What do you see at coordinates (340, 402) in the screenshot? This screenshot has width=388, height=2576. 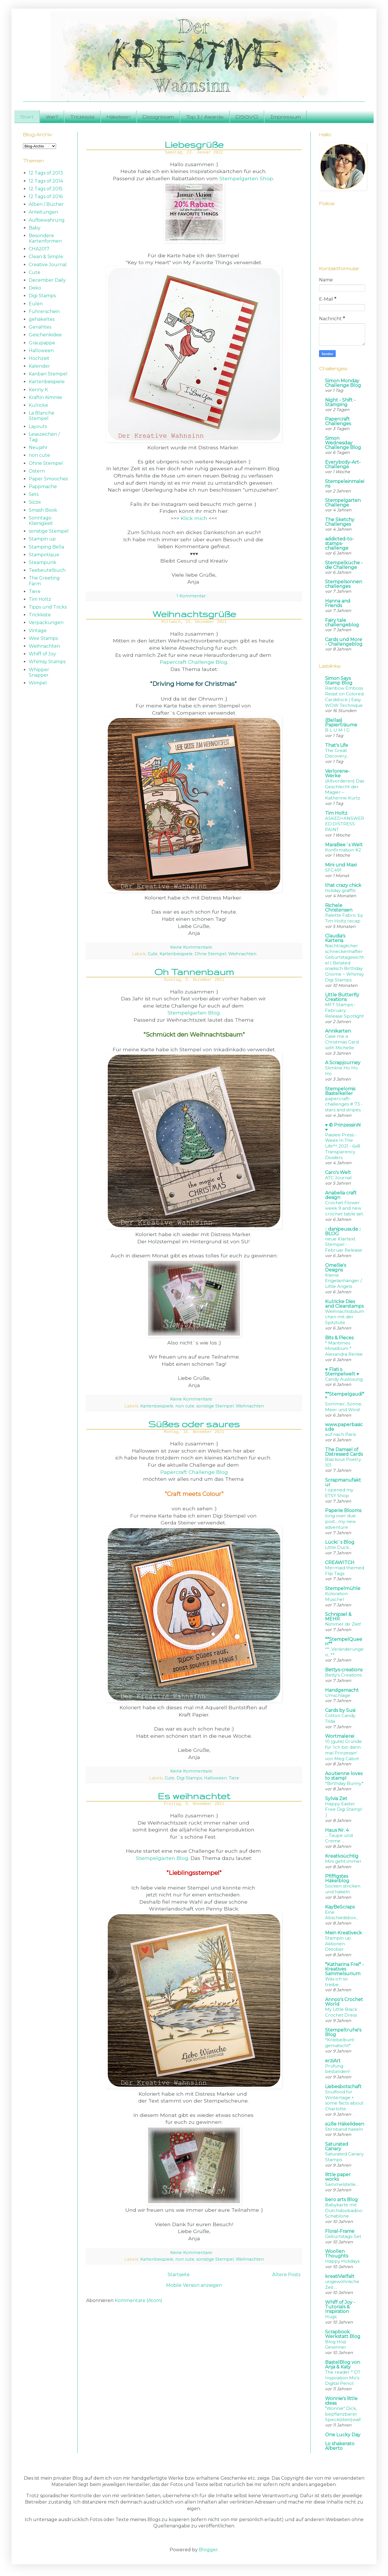 I see `Night - Shift - Stamping` at bounding box center [340, 402].